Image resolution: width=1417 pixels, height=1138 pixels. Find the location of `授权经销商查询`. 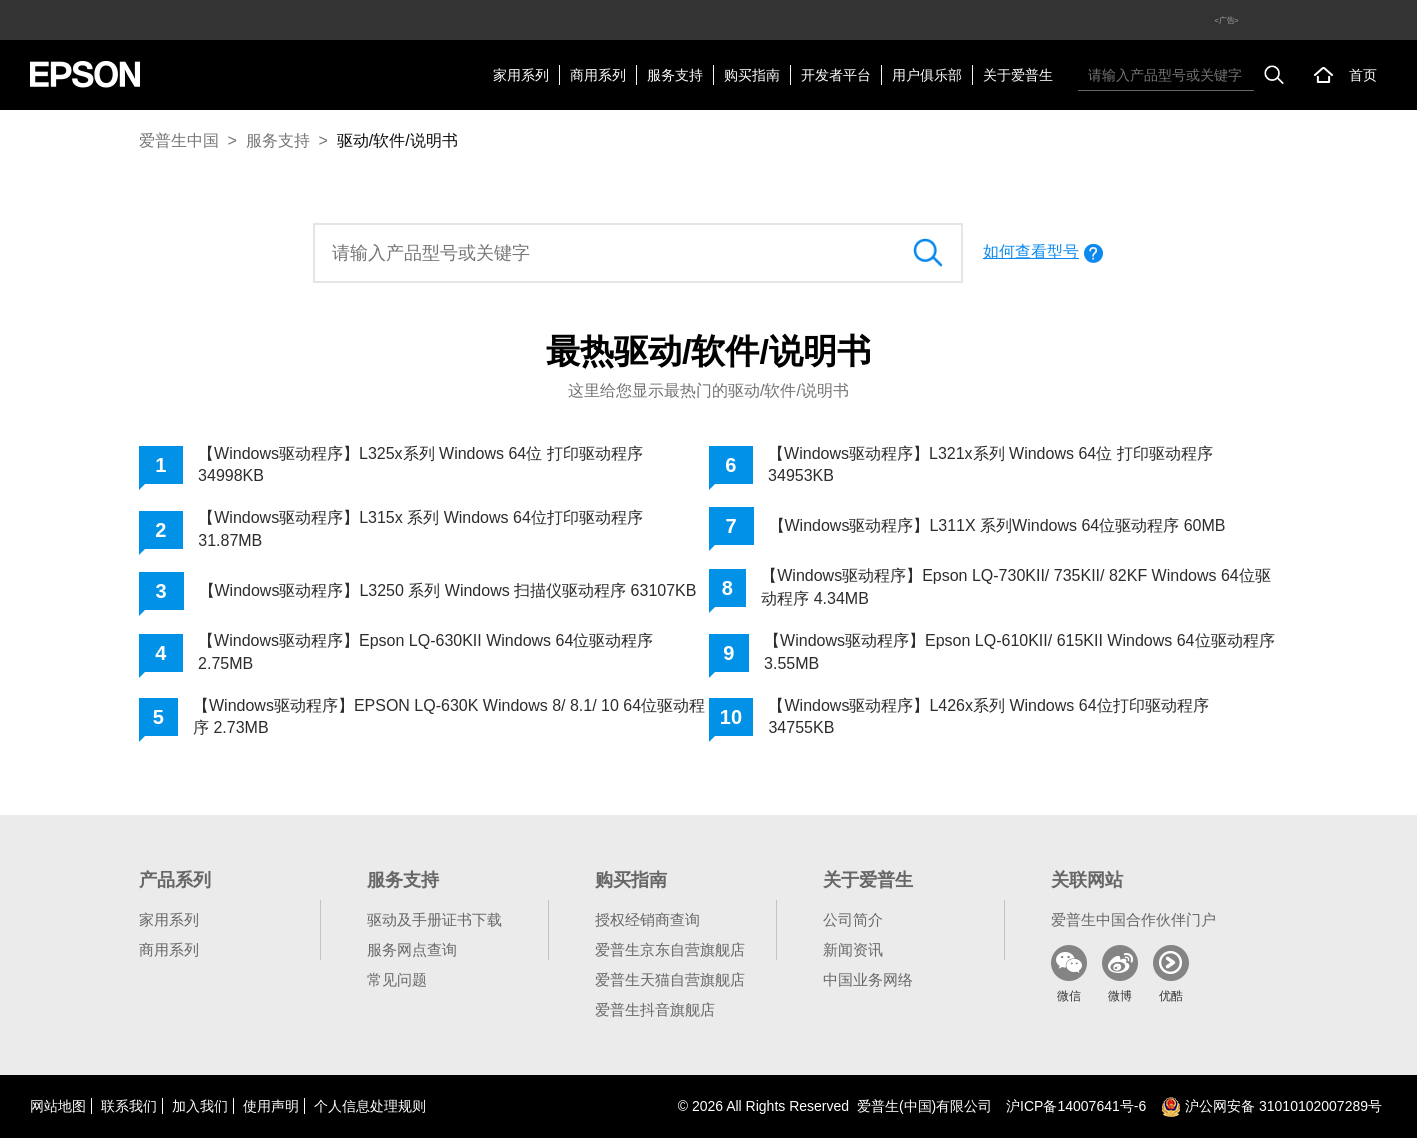

授权经销商查询 is located at coordinates (647, 919).